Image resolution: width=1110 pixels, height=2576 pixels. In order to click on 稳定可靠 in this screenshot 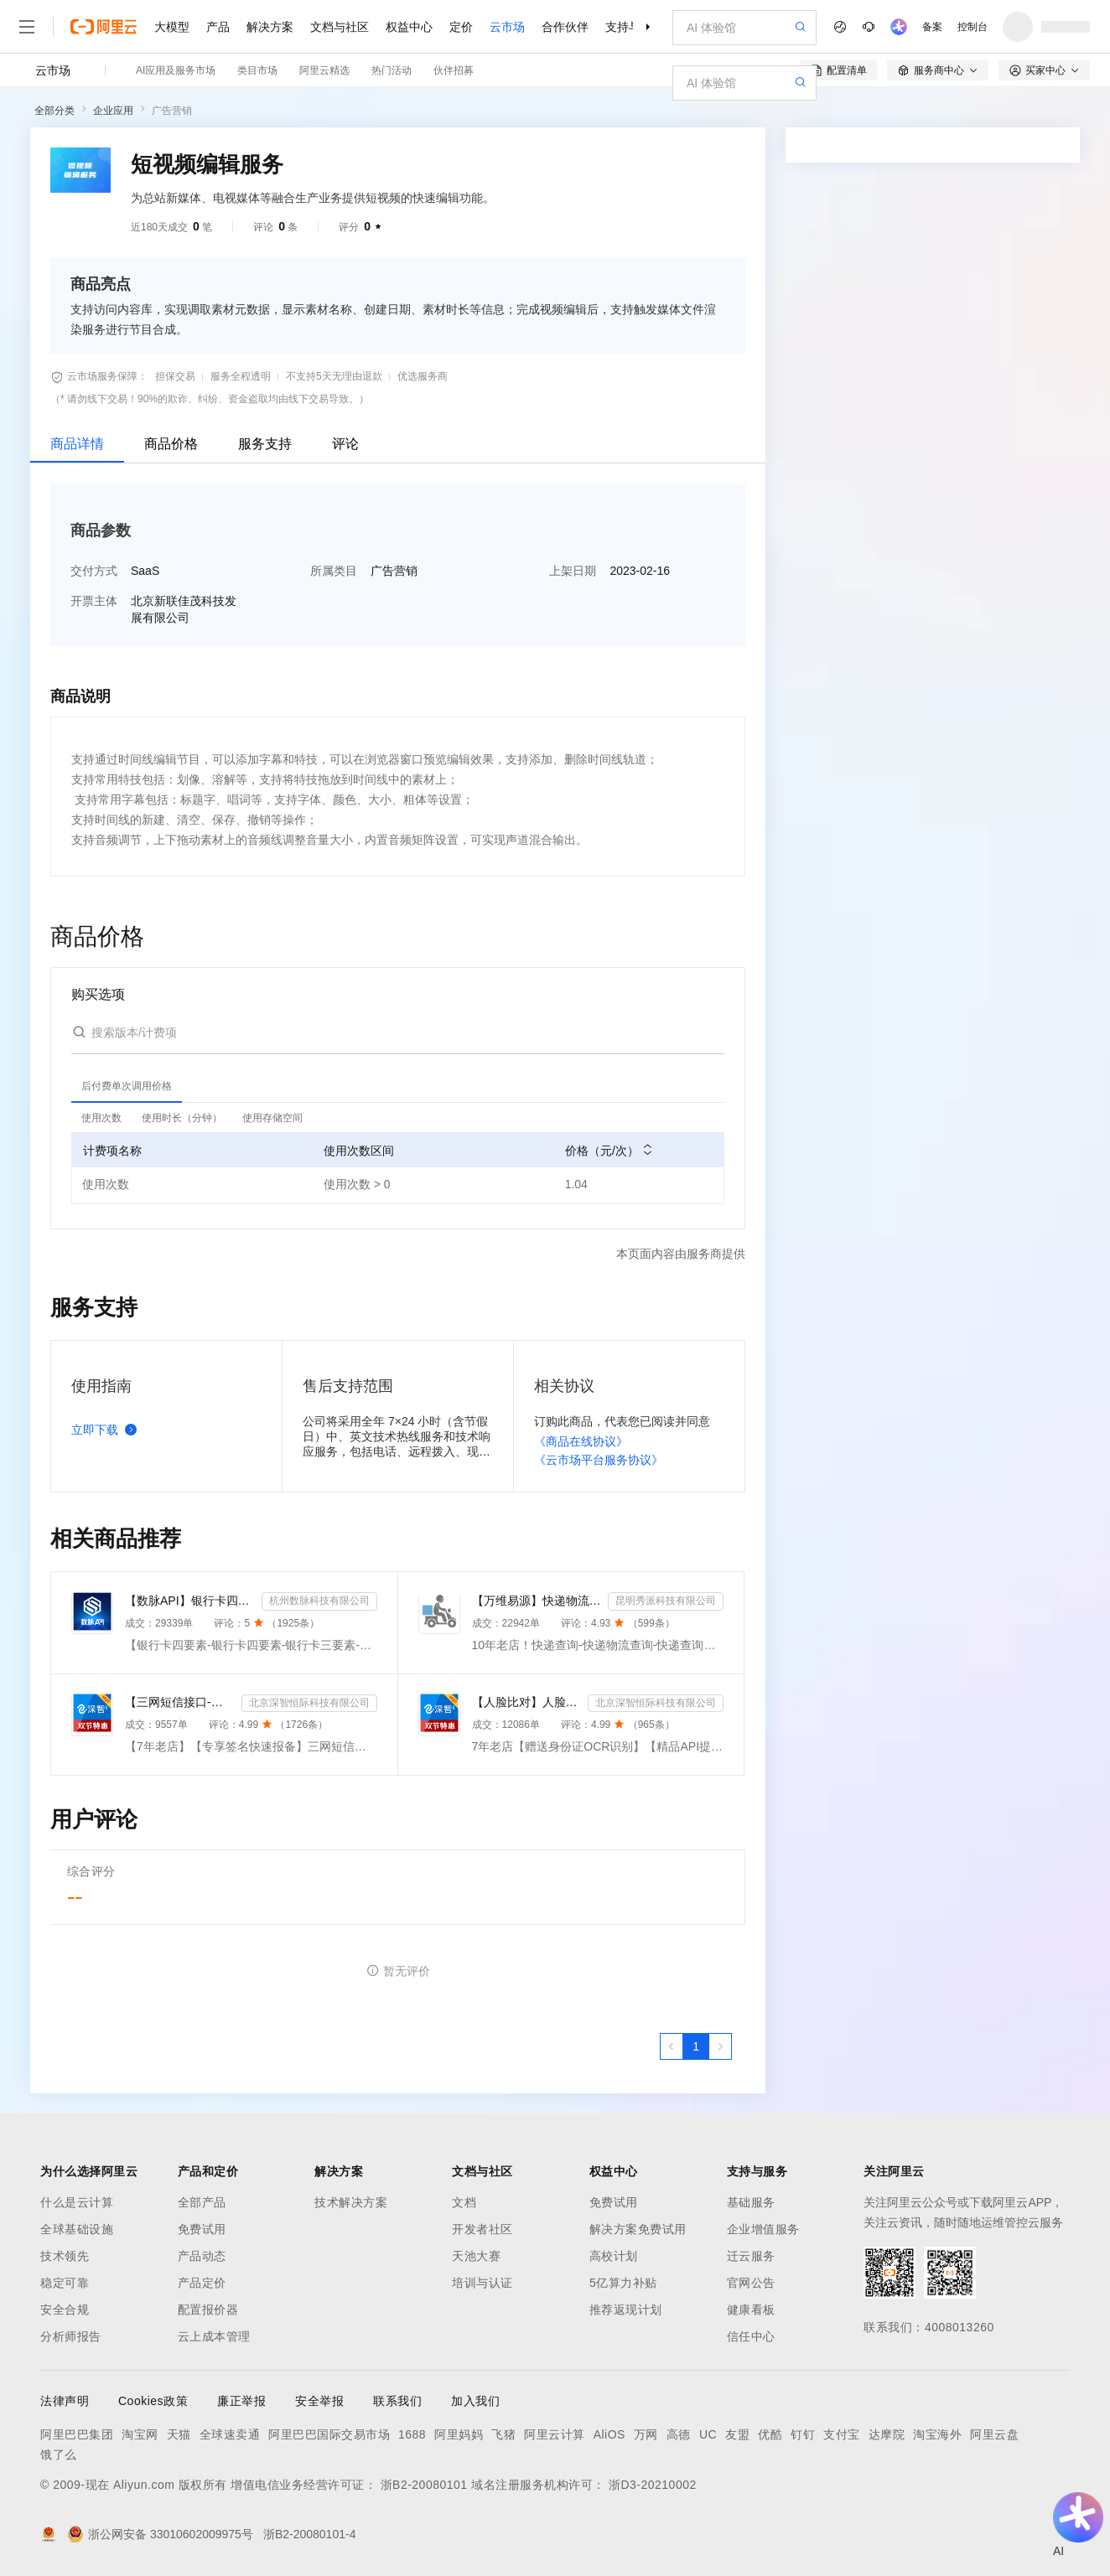, I will do `click(64, 2282)`.